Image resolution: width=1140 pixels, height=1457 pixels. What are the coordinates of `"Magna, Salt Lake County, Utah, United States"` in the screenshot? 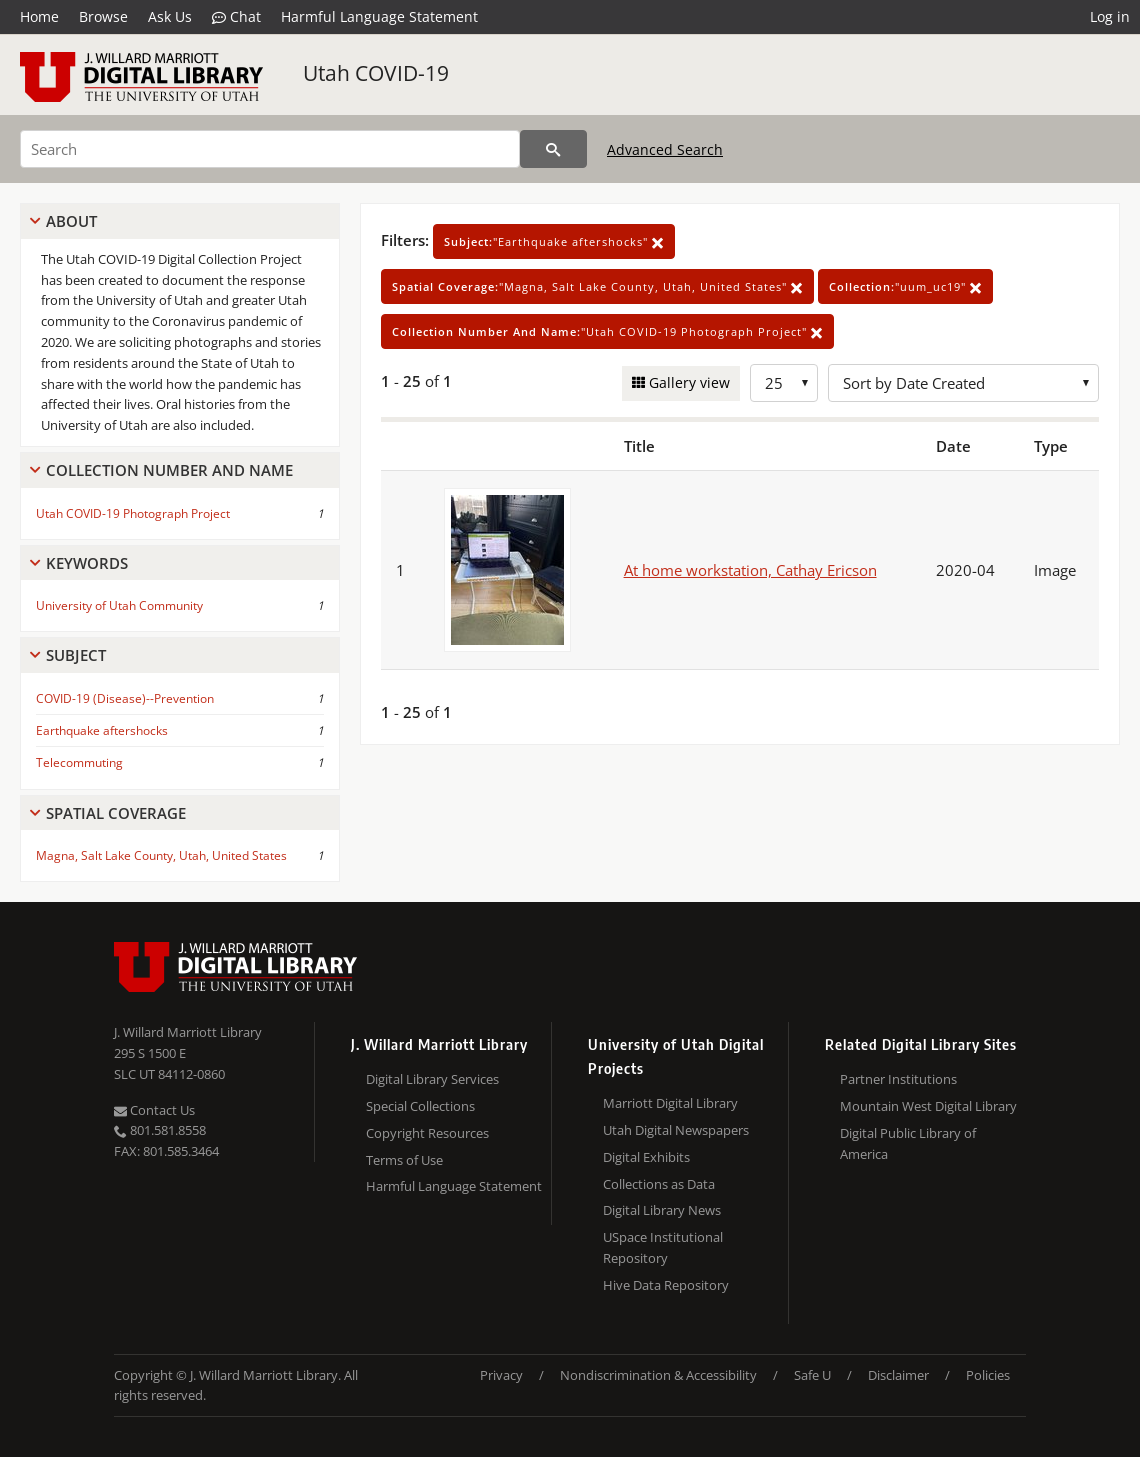 It's located at (597, 286).